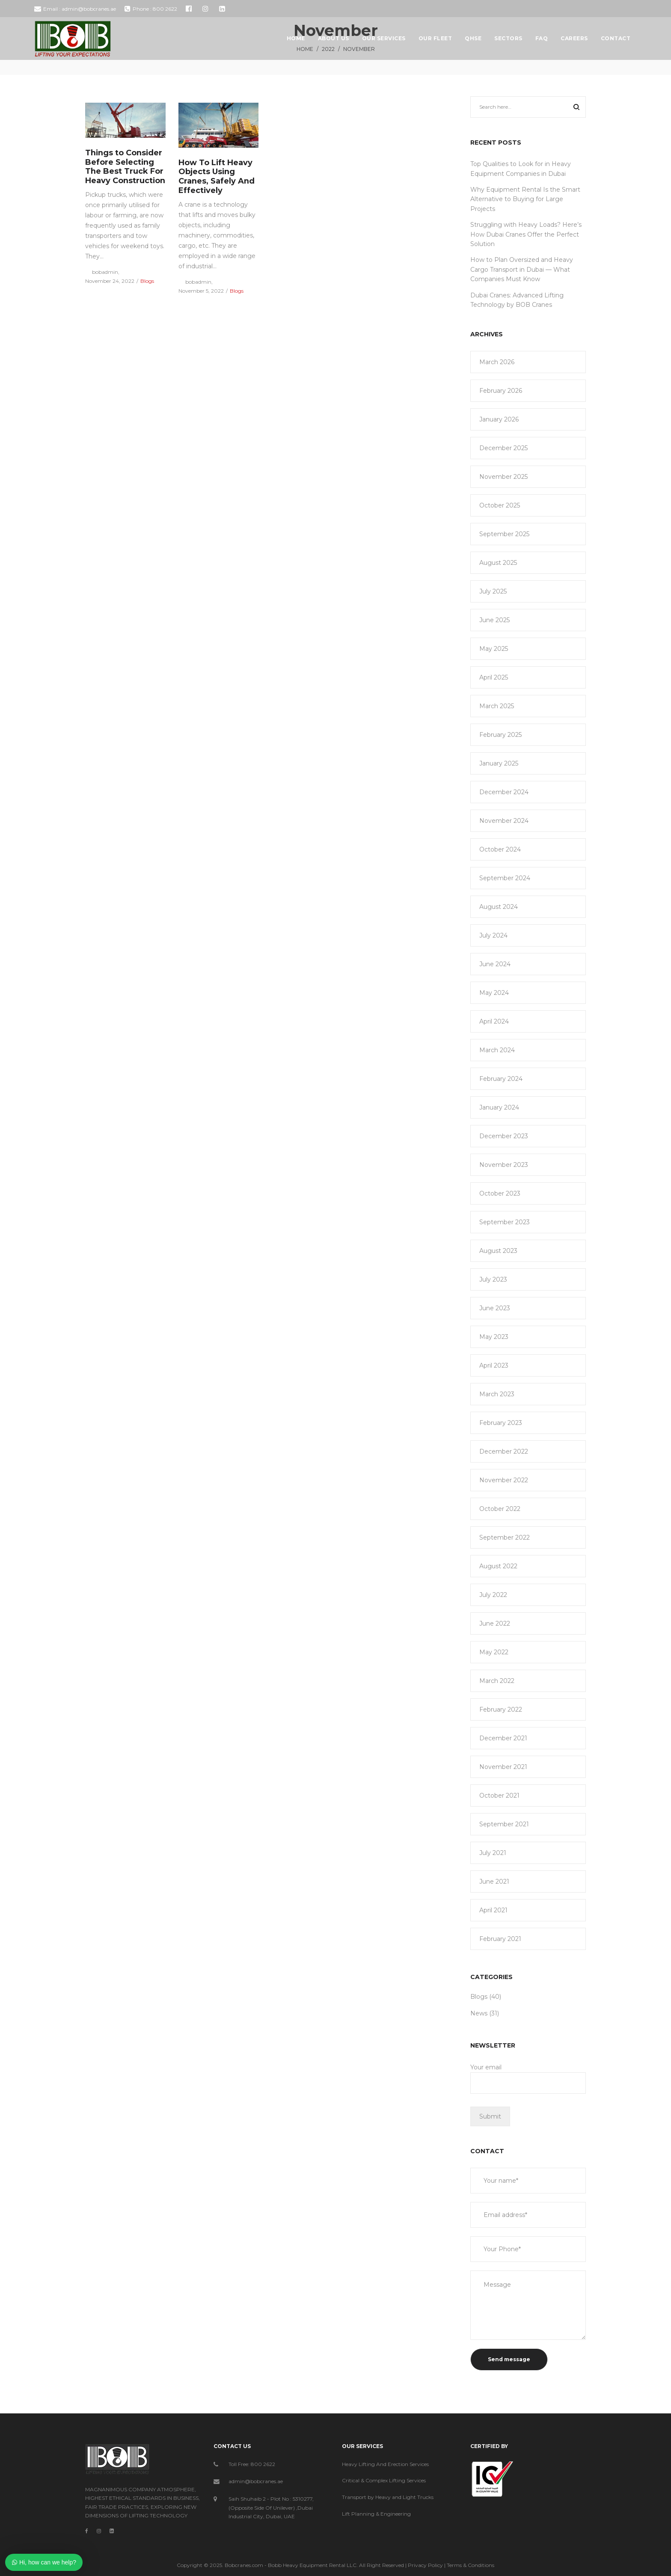 This screenshot has width=671, height=2576. Describe the element at coordinates (384, 2480) in the screenshot. I see `Critical & Complex Lifting Services` at that location.